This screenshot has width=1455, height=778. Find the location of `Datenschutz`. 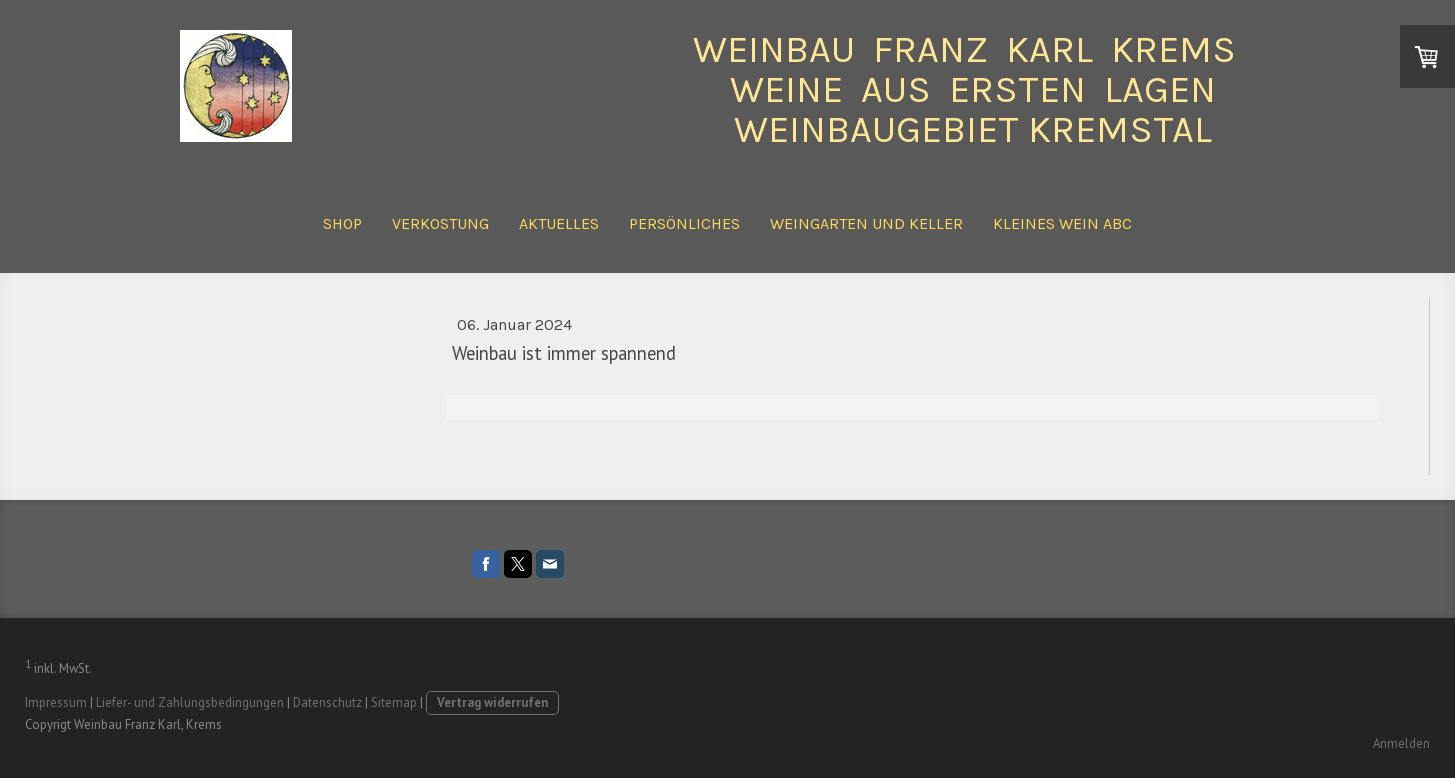

Datenschutz is located at coordinates (327, 702).